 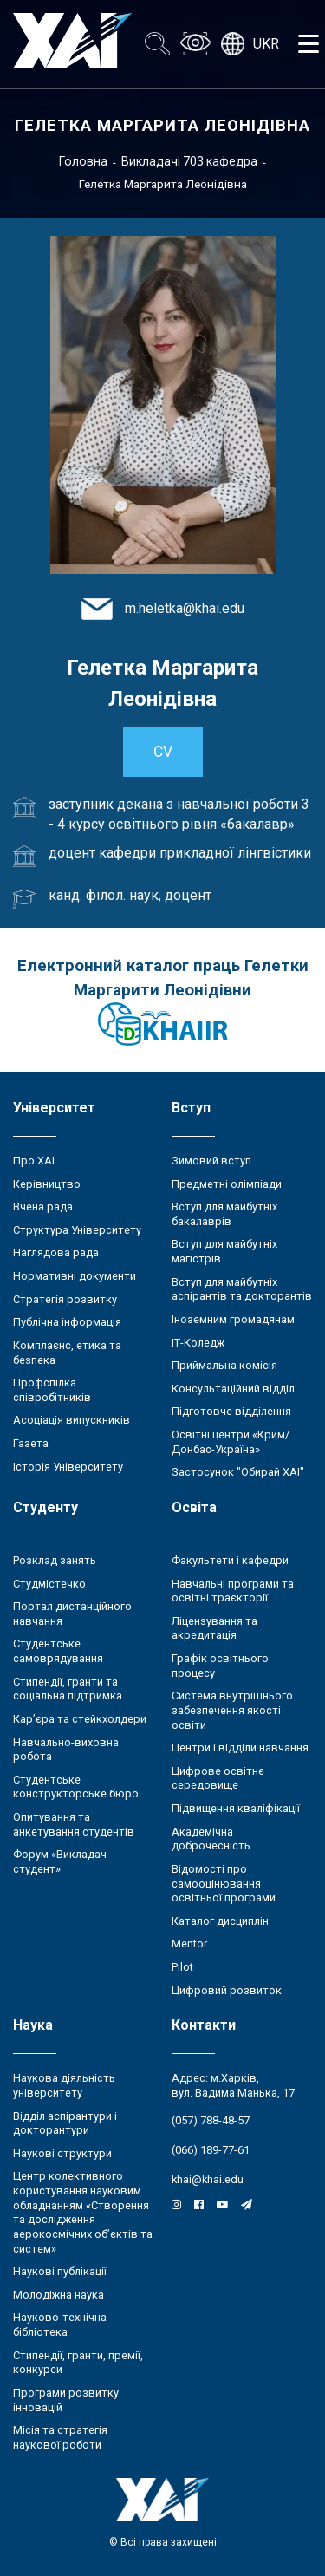 What do you see at coordinates (230, 1560) in the screenshot?
I see `Факультети і кафедри` at bounding box center [230, 1560].